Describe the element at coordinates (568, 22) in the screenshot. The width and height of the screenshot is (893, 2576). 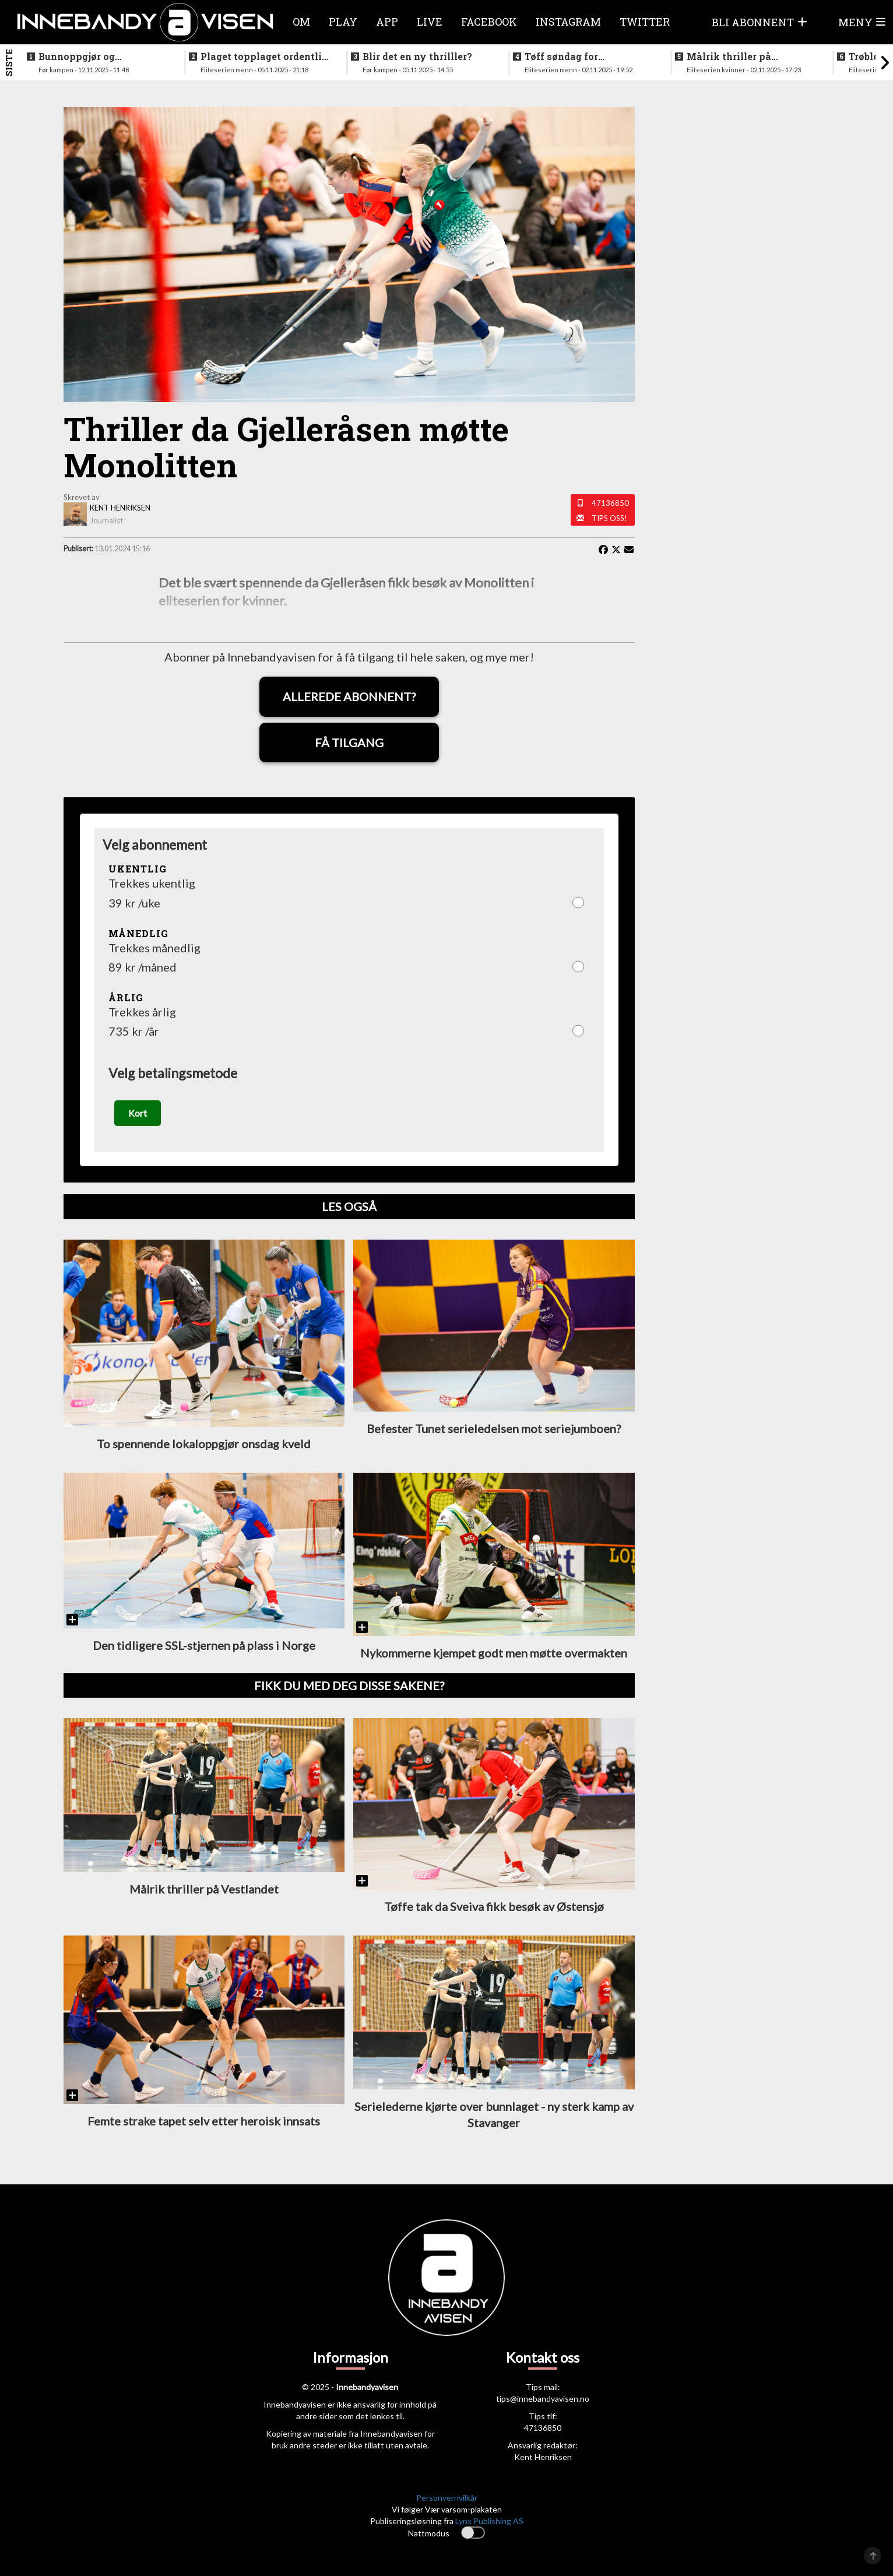
I see `Instagram` at that location.